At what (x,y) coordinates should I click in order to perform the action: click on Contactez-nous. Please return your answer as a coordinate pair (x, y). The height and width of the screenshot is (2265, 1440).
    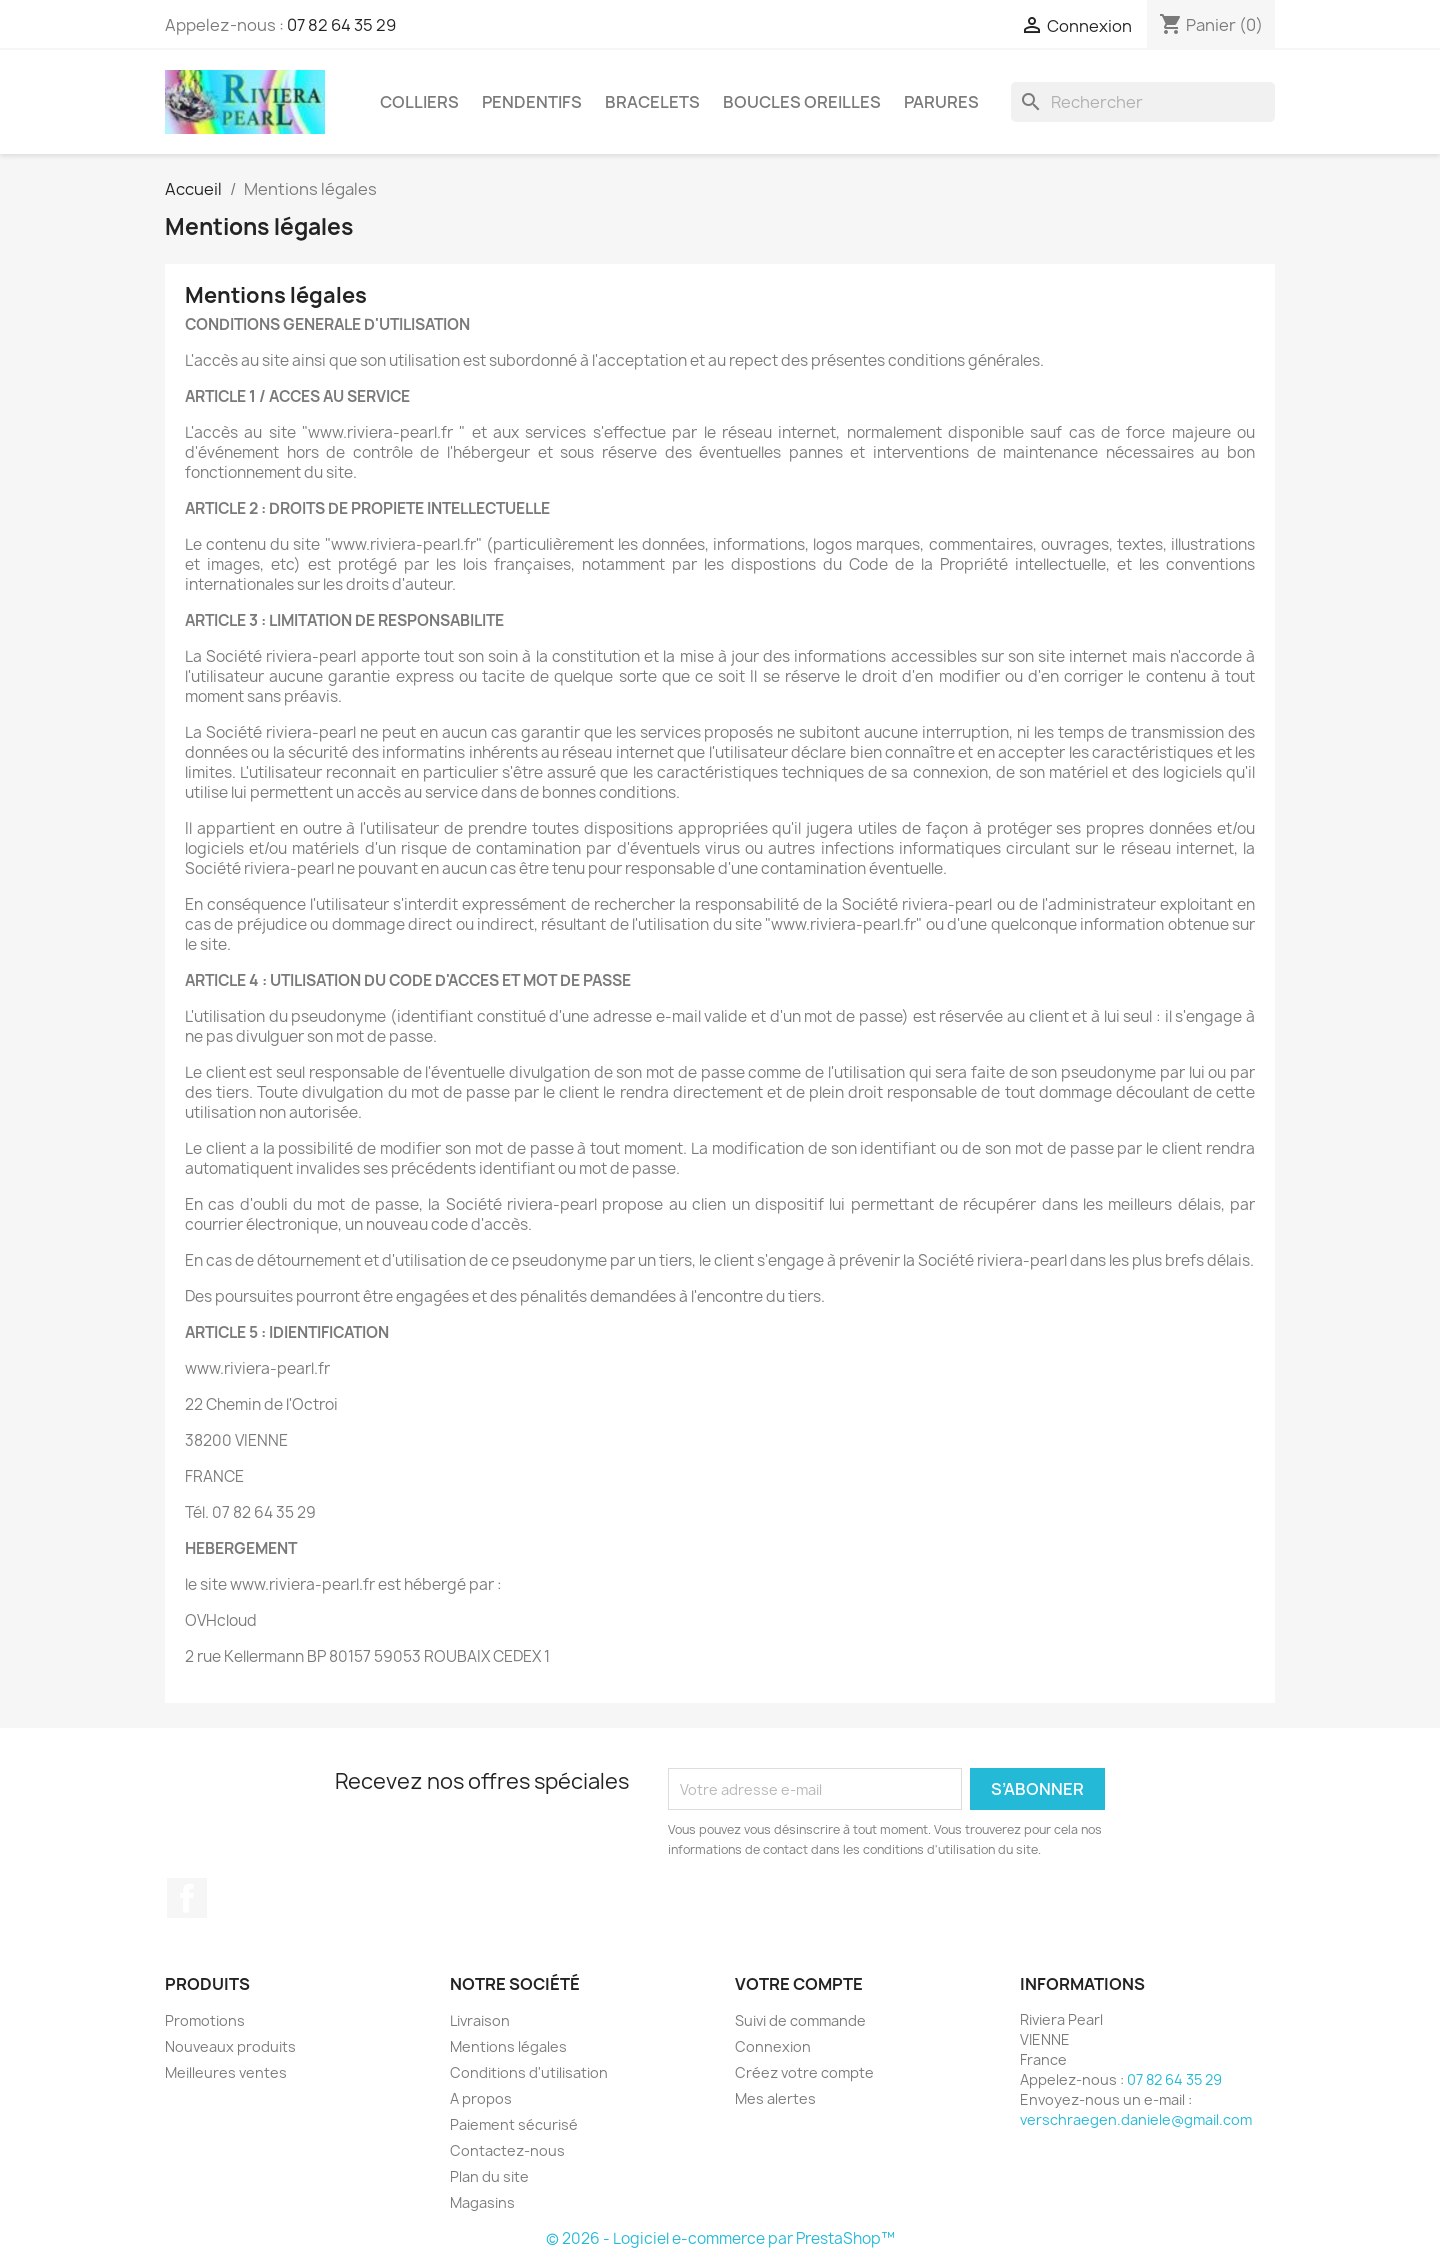
    Looking at the image, I should click on (507, 2150).